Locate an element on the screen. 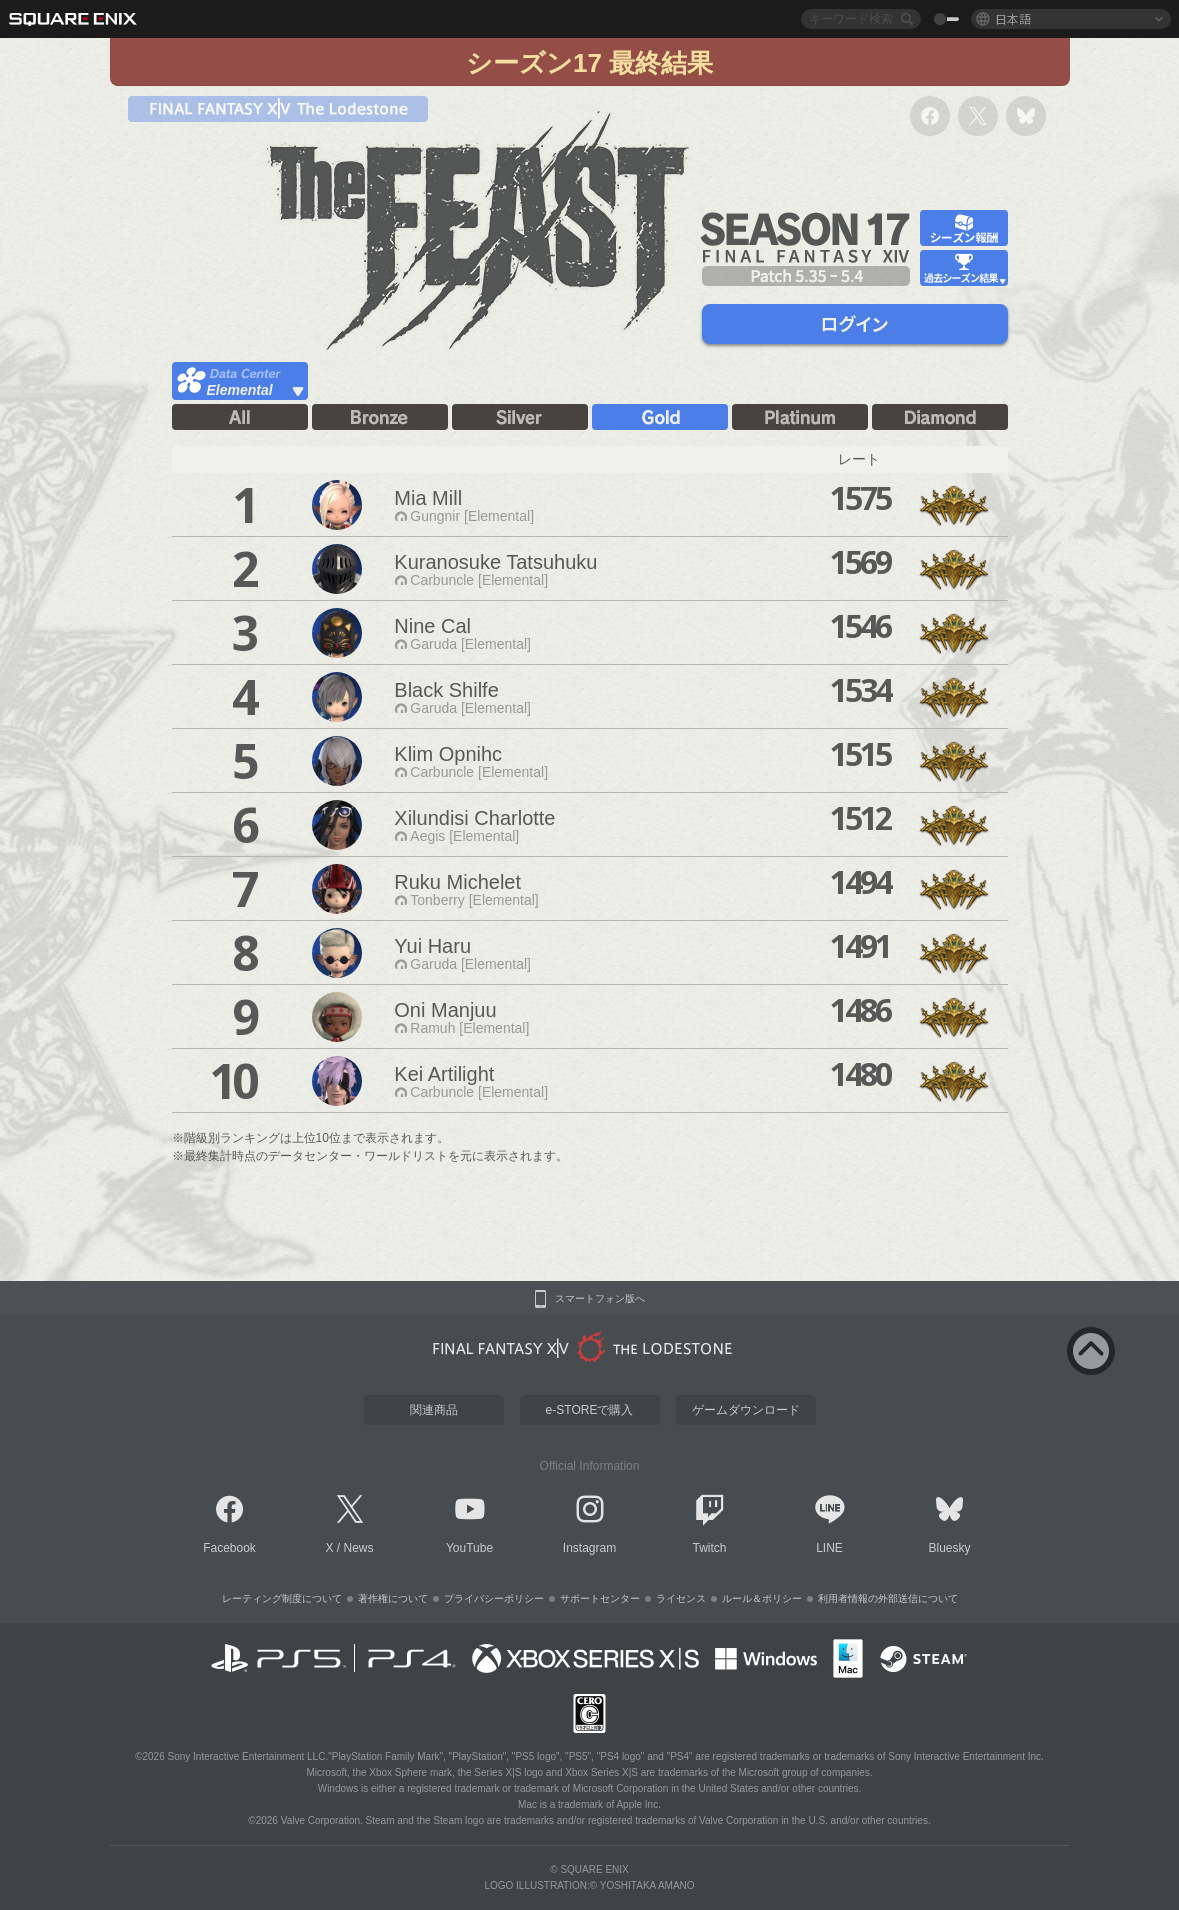 The height and width of the screenshot is (1910, 1179). News is located at coordinates (359, 1548).